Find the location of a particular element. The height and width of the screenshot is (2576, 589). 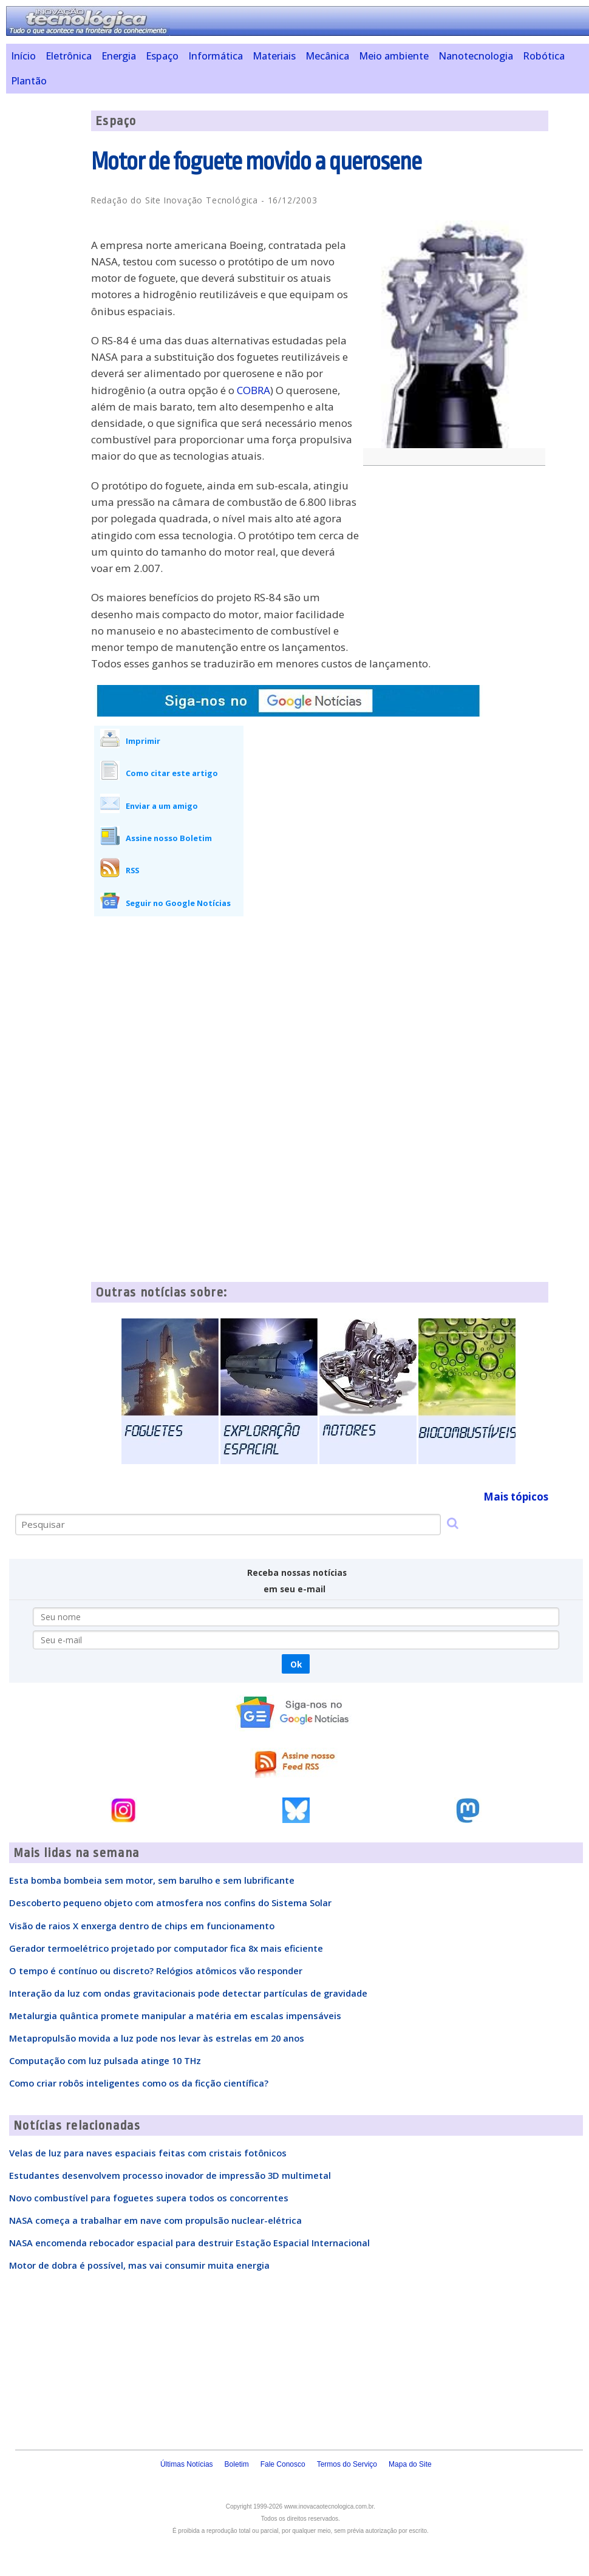

Início is located at coordinates (23, 56).